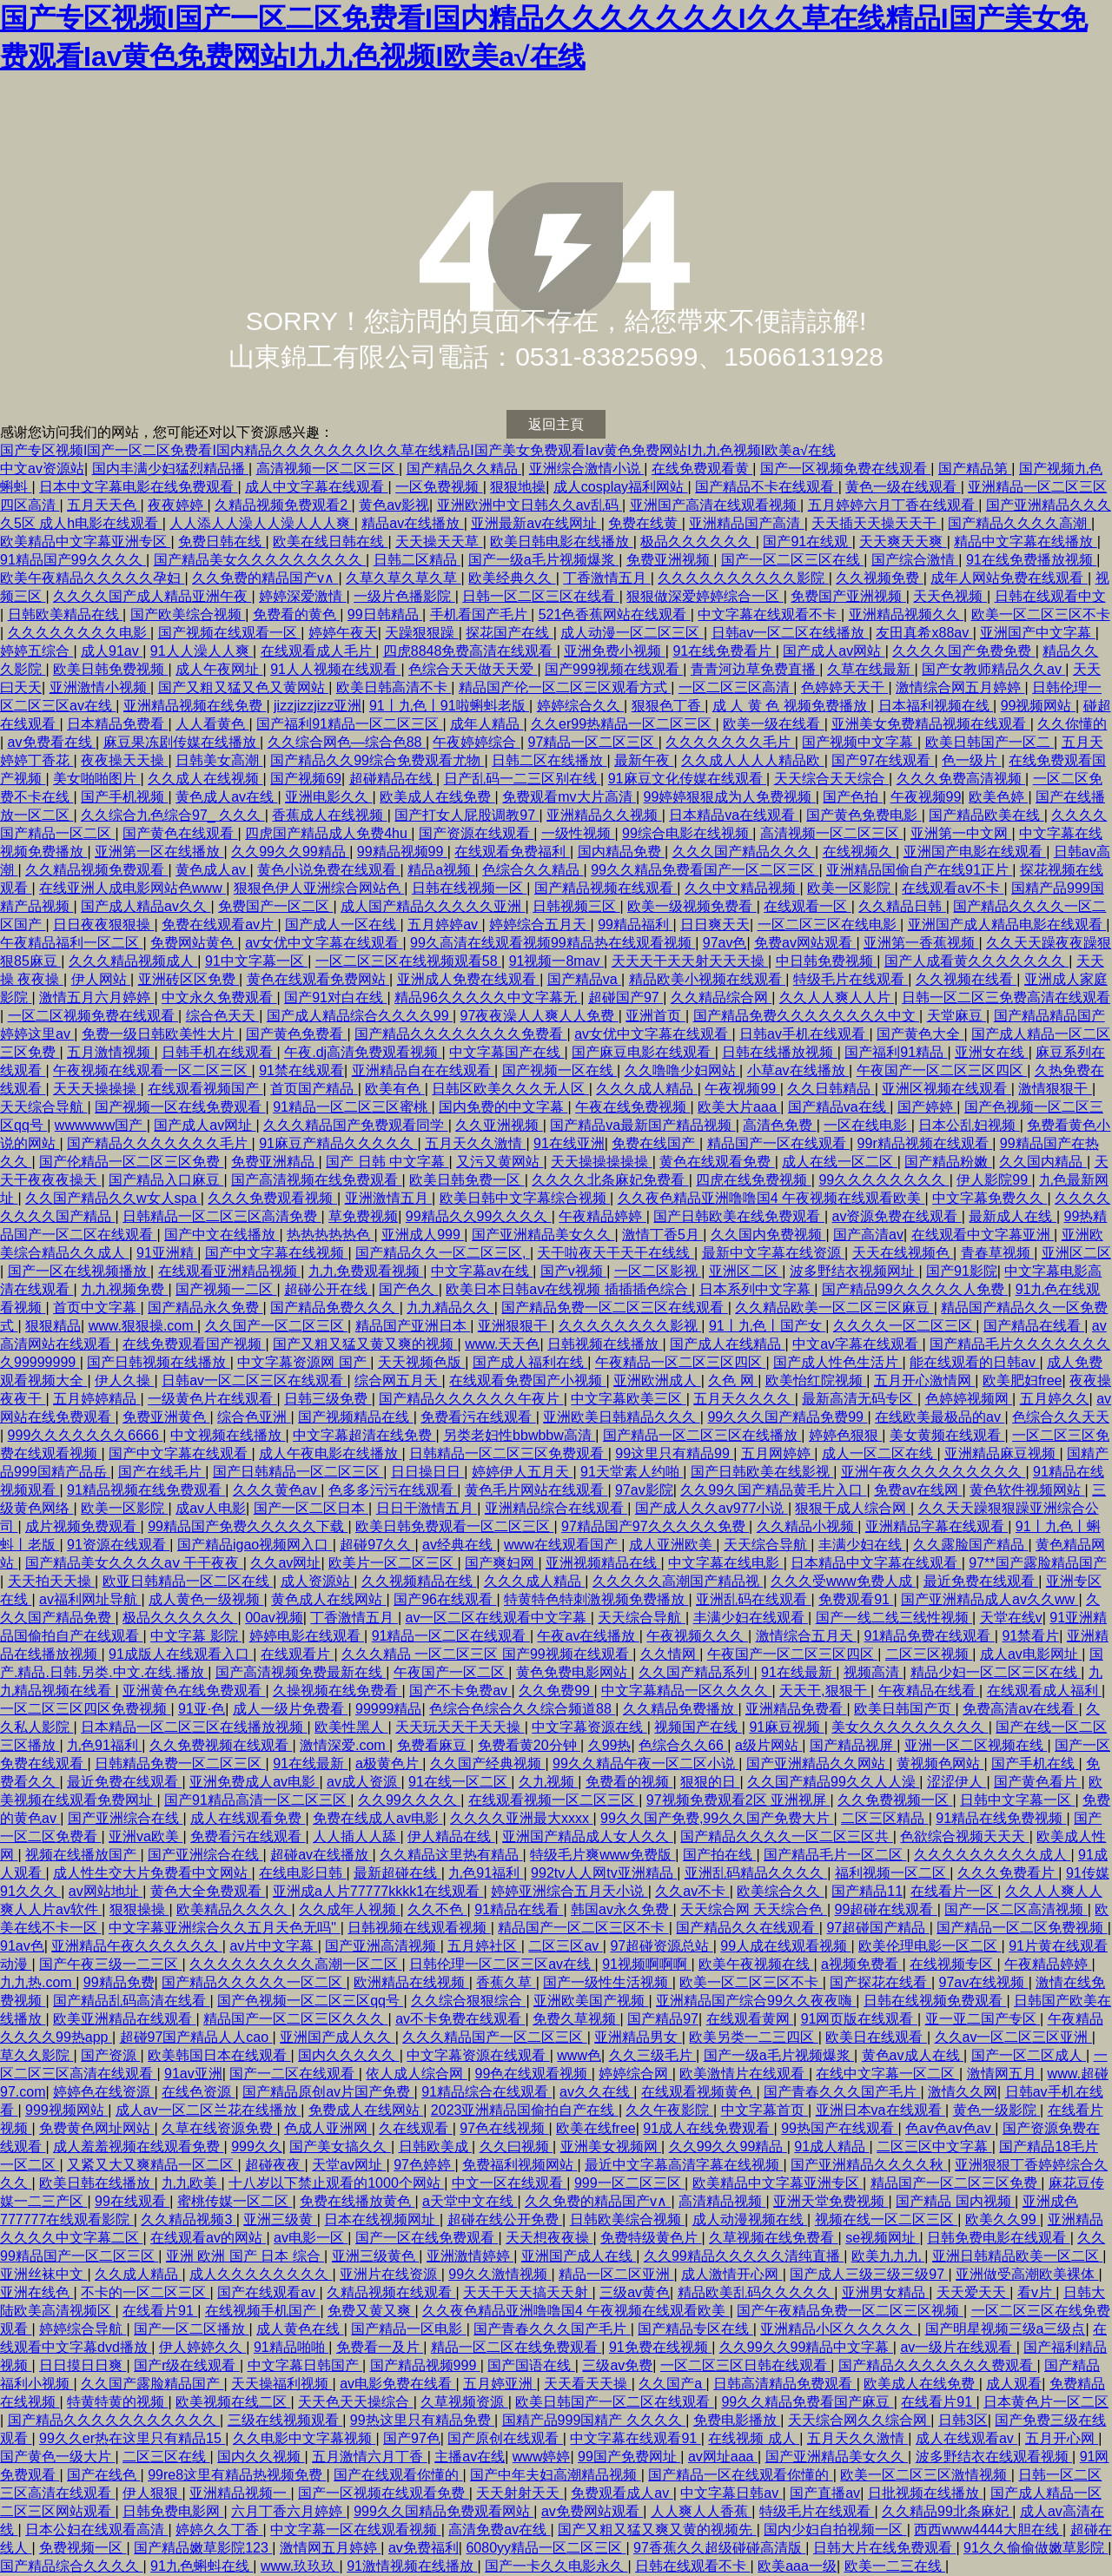  What do you see at coordinates (343, 632) in the screenshot?
I see `婷婷午夜天` at bounding box center [343, 632].